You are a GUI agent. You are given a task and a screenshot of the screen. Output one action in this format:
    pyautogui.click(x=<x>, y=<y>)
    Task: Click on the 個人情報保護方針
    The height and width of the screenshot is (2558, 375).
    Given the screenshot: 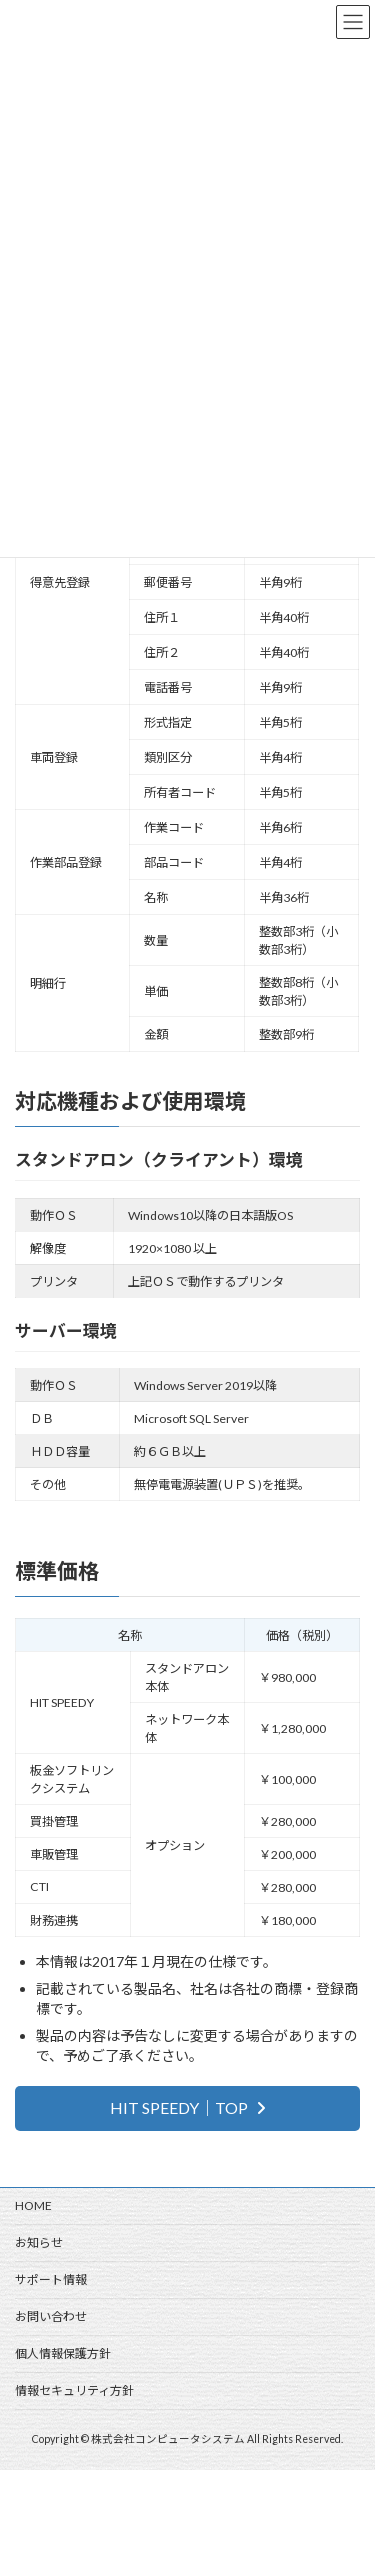 What is the action you would take?
    pyautogui.click(x=63, y=2353)
    